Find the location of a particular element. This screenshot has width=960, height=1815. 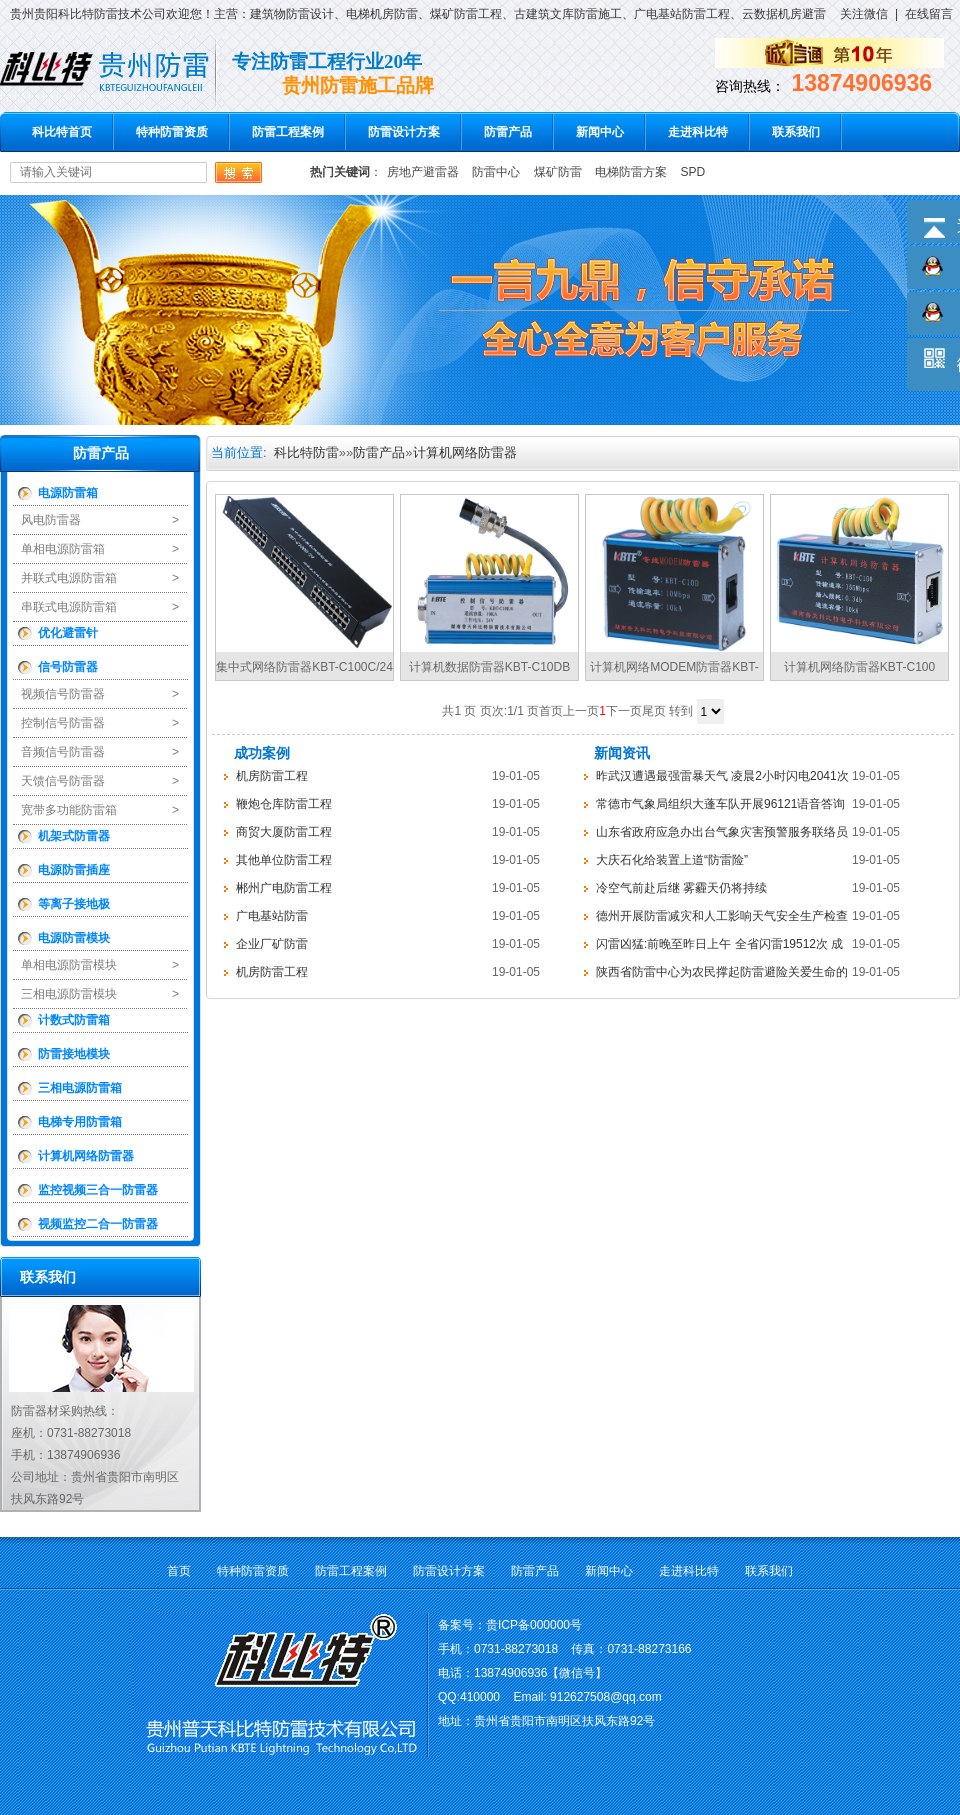

新闻中心 is located at coordinates (600, 132).